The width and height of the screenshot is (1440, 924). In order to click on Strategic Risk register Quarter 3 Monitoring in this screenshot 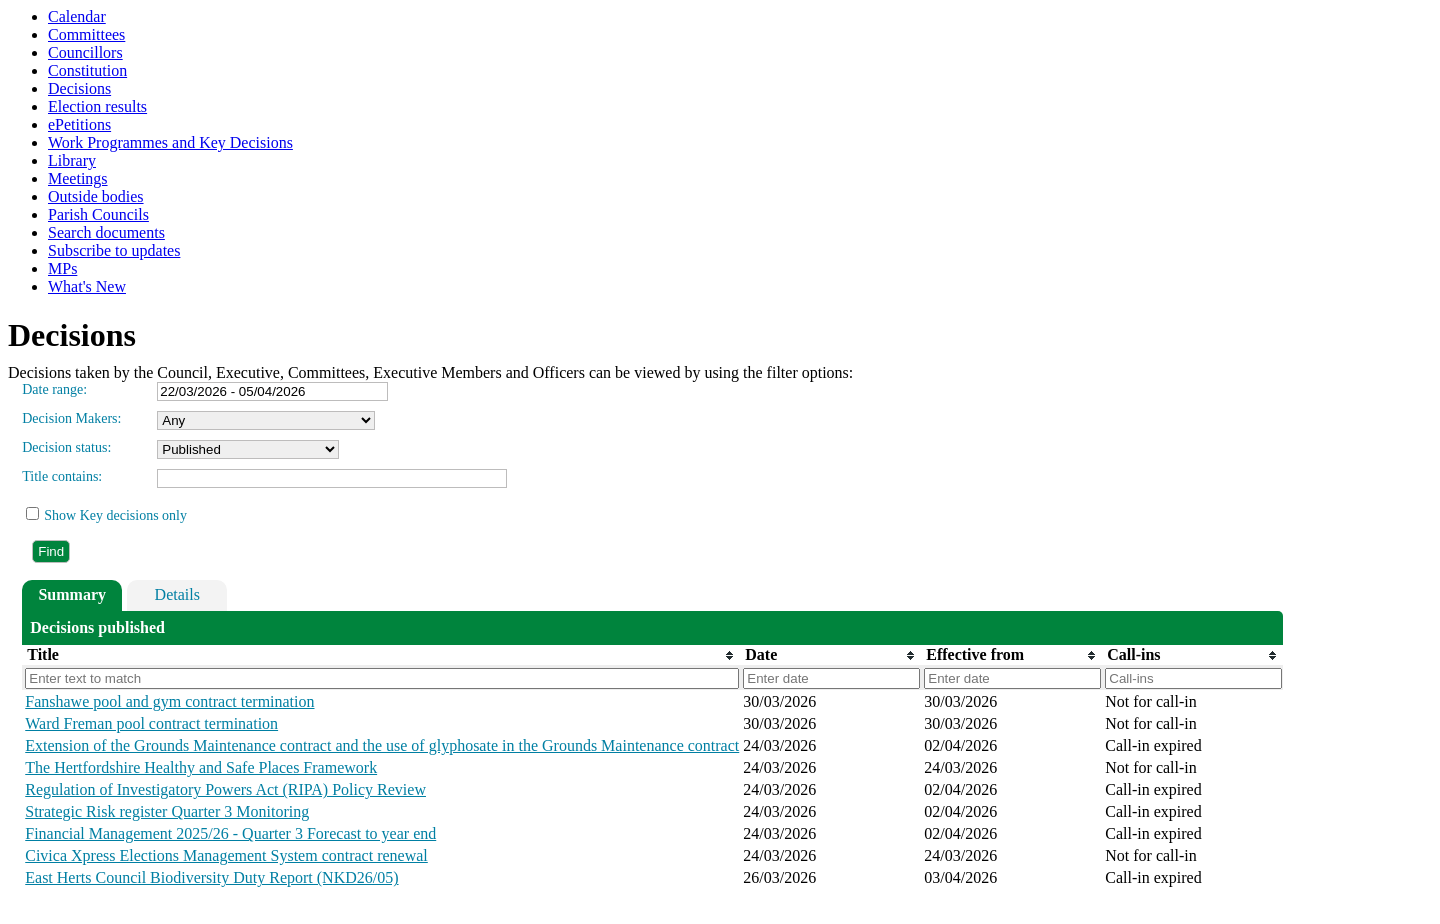, I will do `click(167, 811)`.